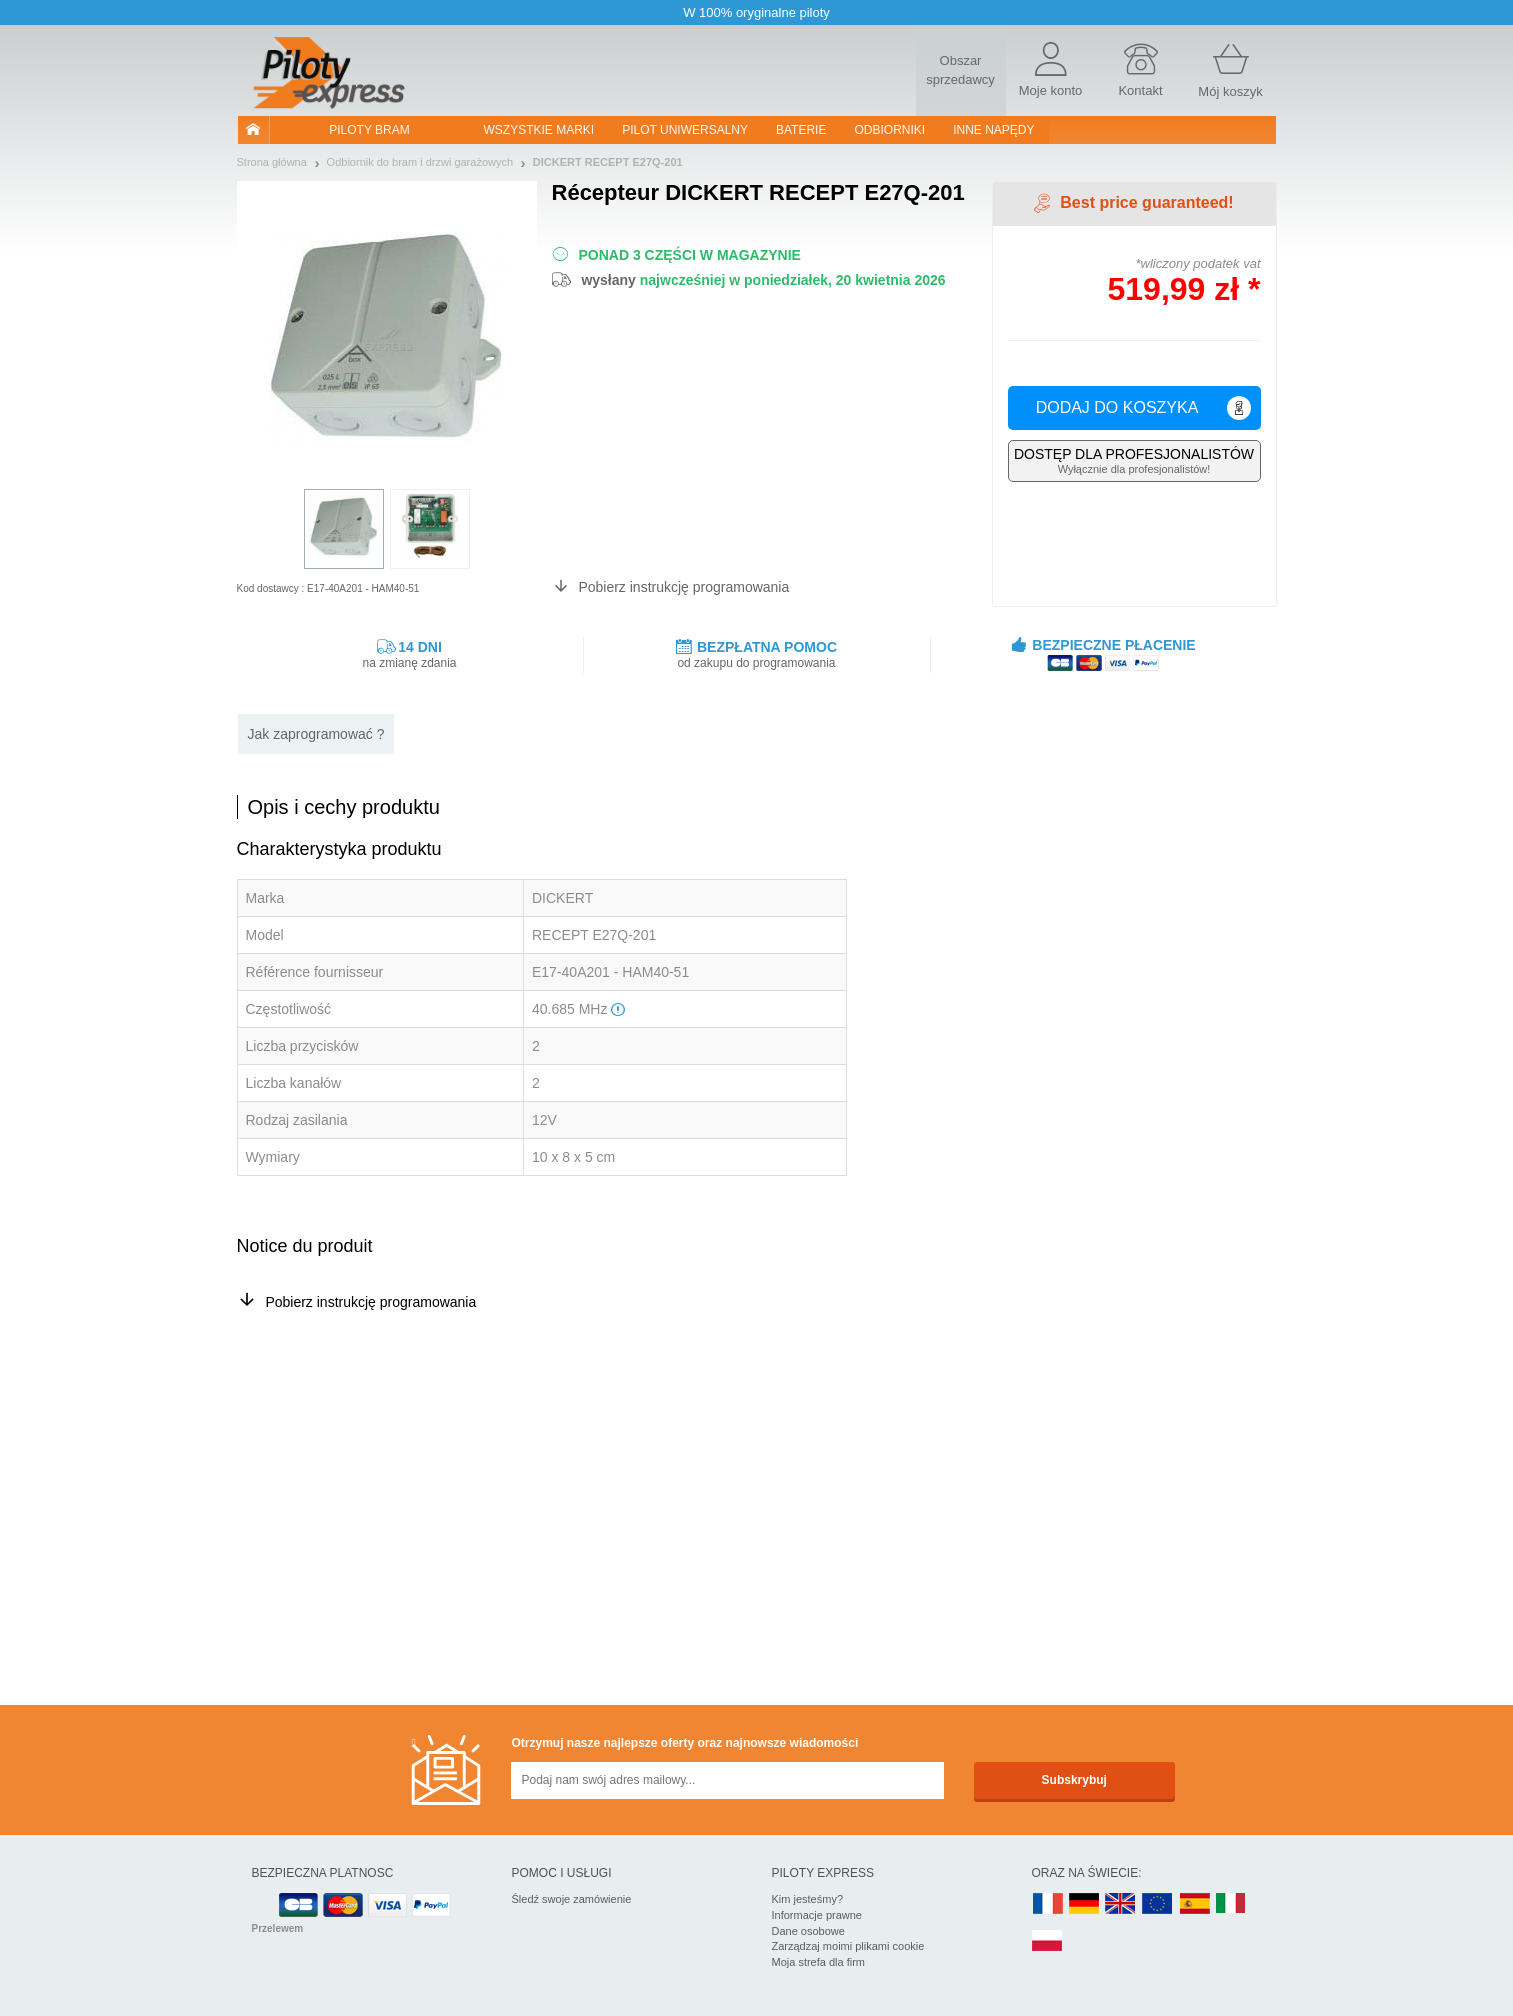  I want to click on Śledź swoje zamówienie, so click(572, 1899).